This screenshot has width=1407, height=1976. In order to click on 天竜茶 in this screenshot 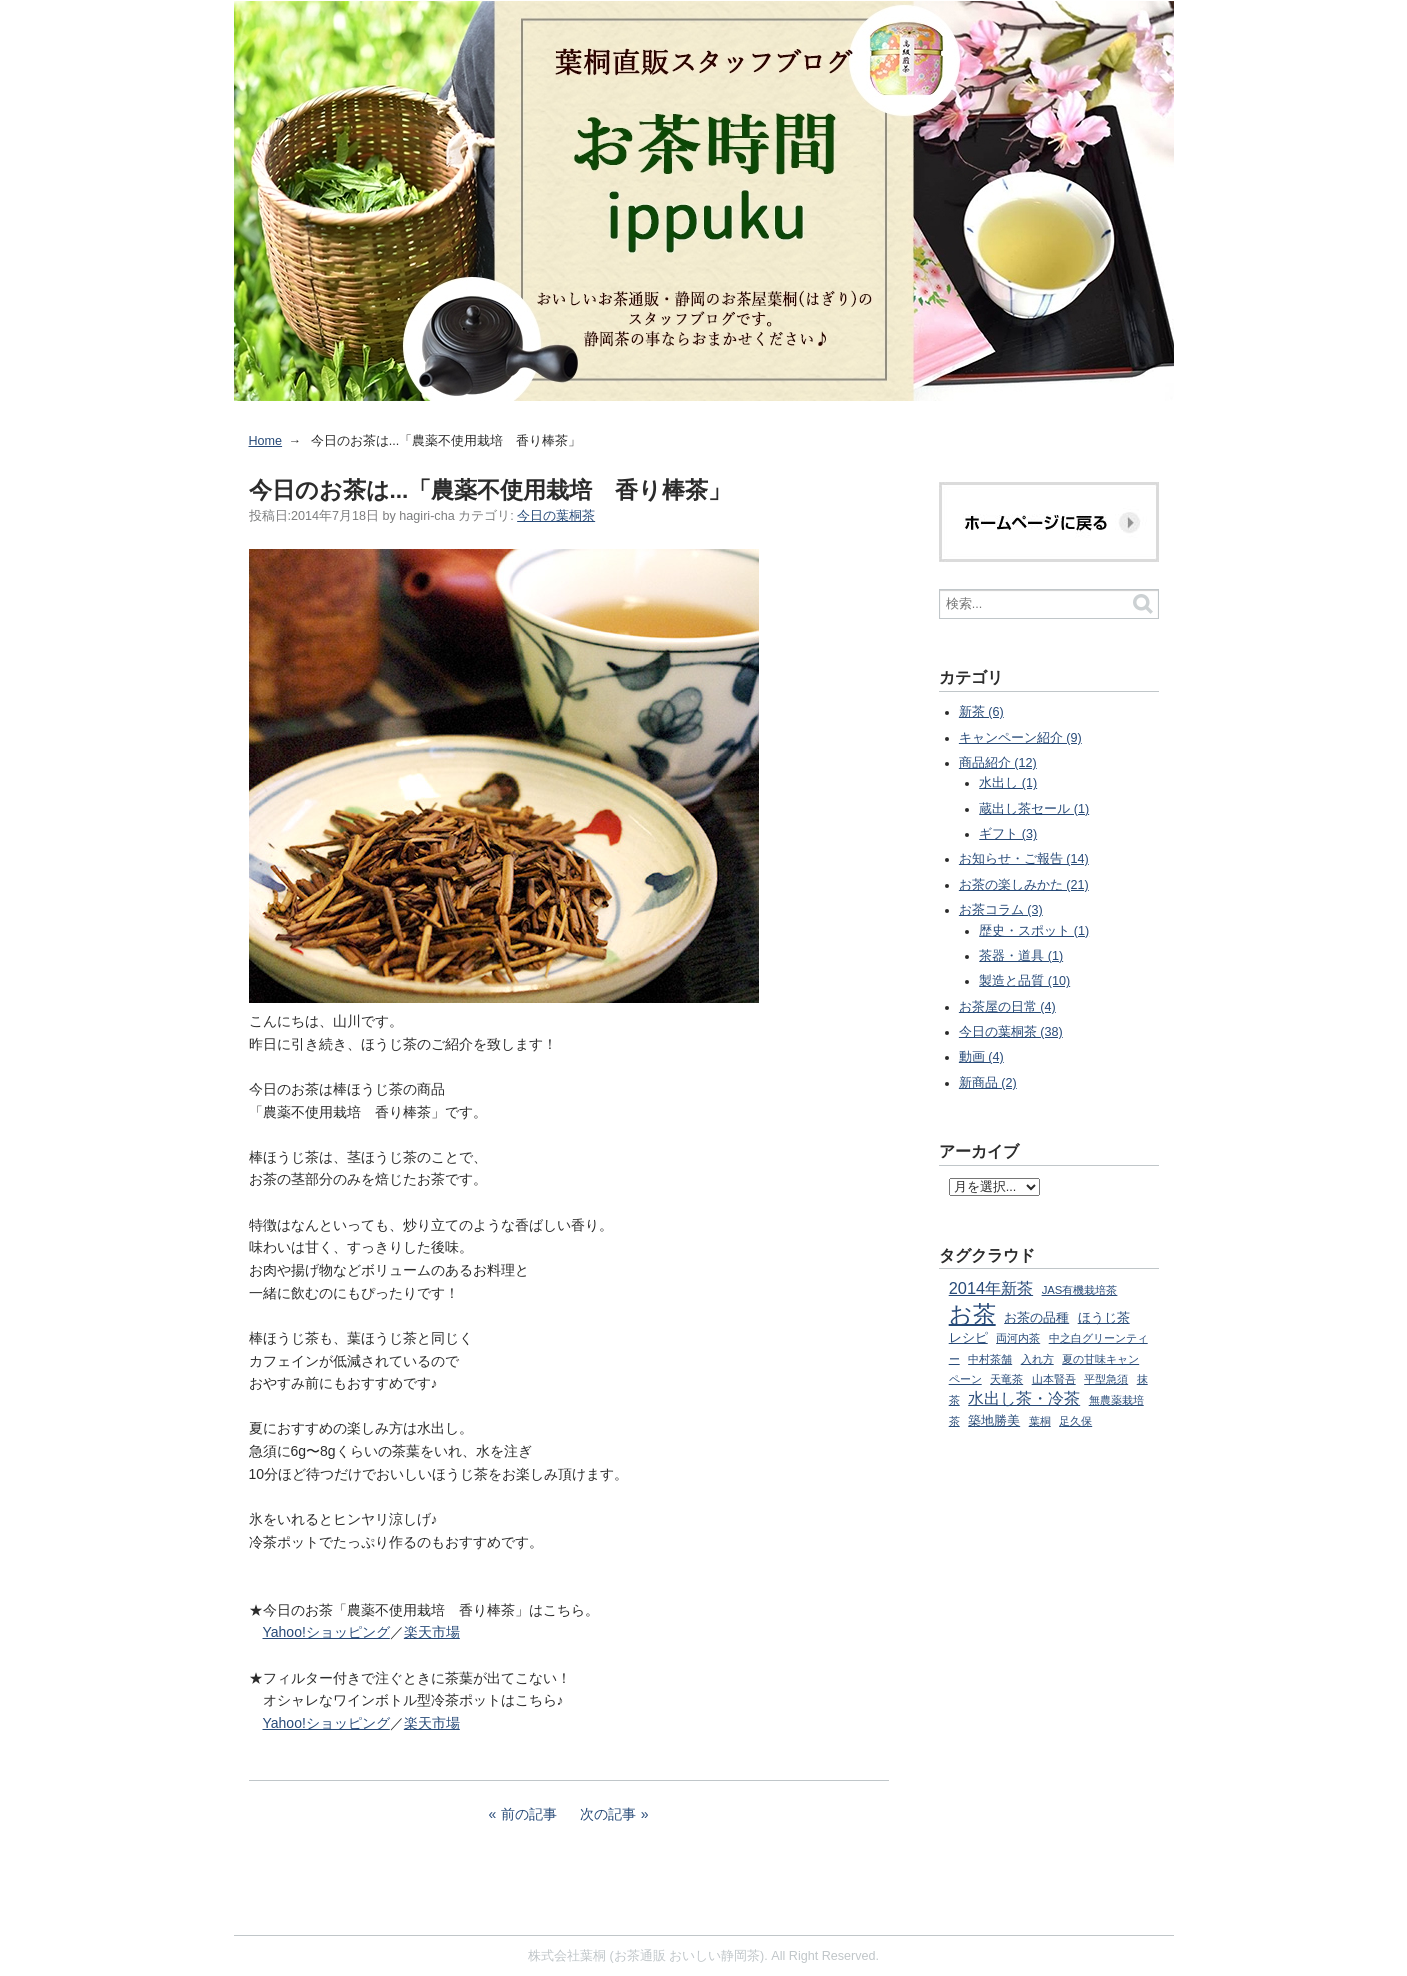, I will do `click(1006, 1379)`.